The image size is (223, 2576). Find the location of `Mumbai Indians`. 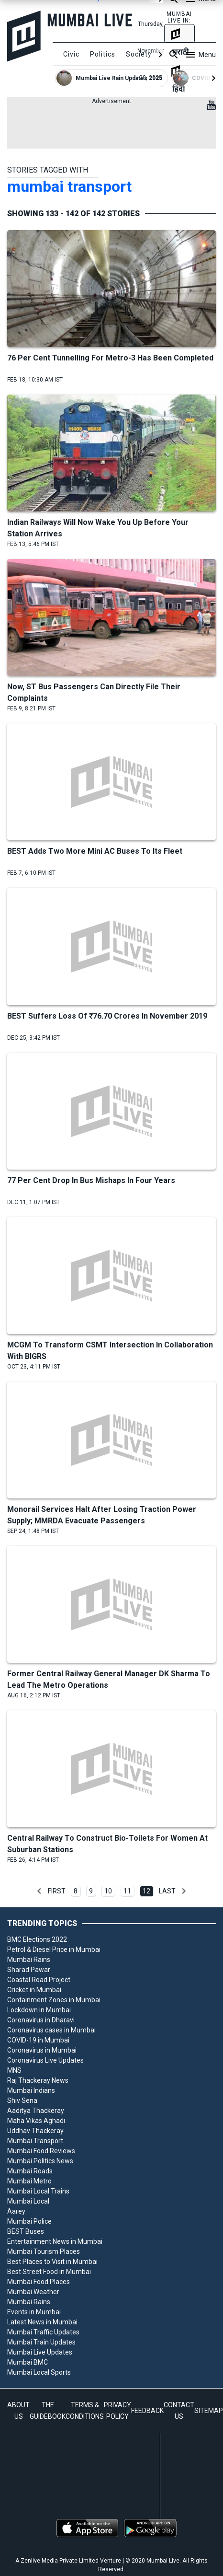

Mumbai Indians is located at coordinates (31, 2090).